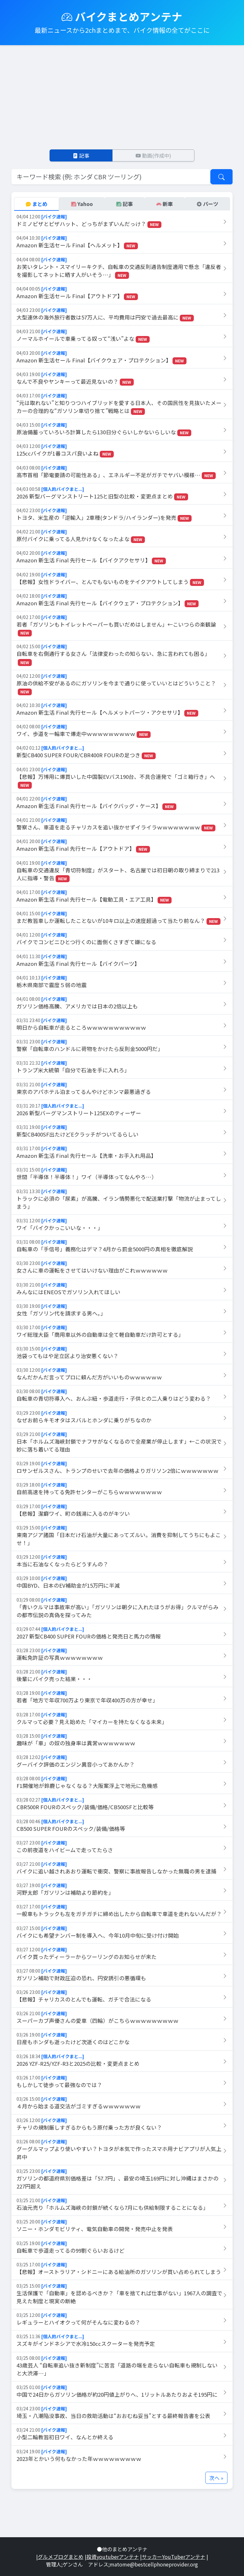 The image size is (244, 2576). I want to click on 投資youtuberアンテナ, so click(112, 2556).